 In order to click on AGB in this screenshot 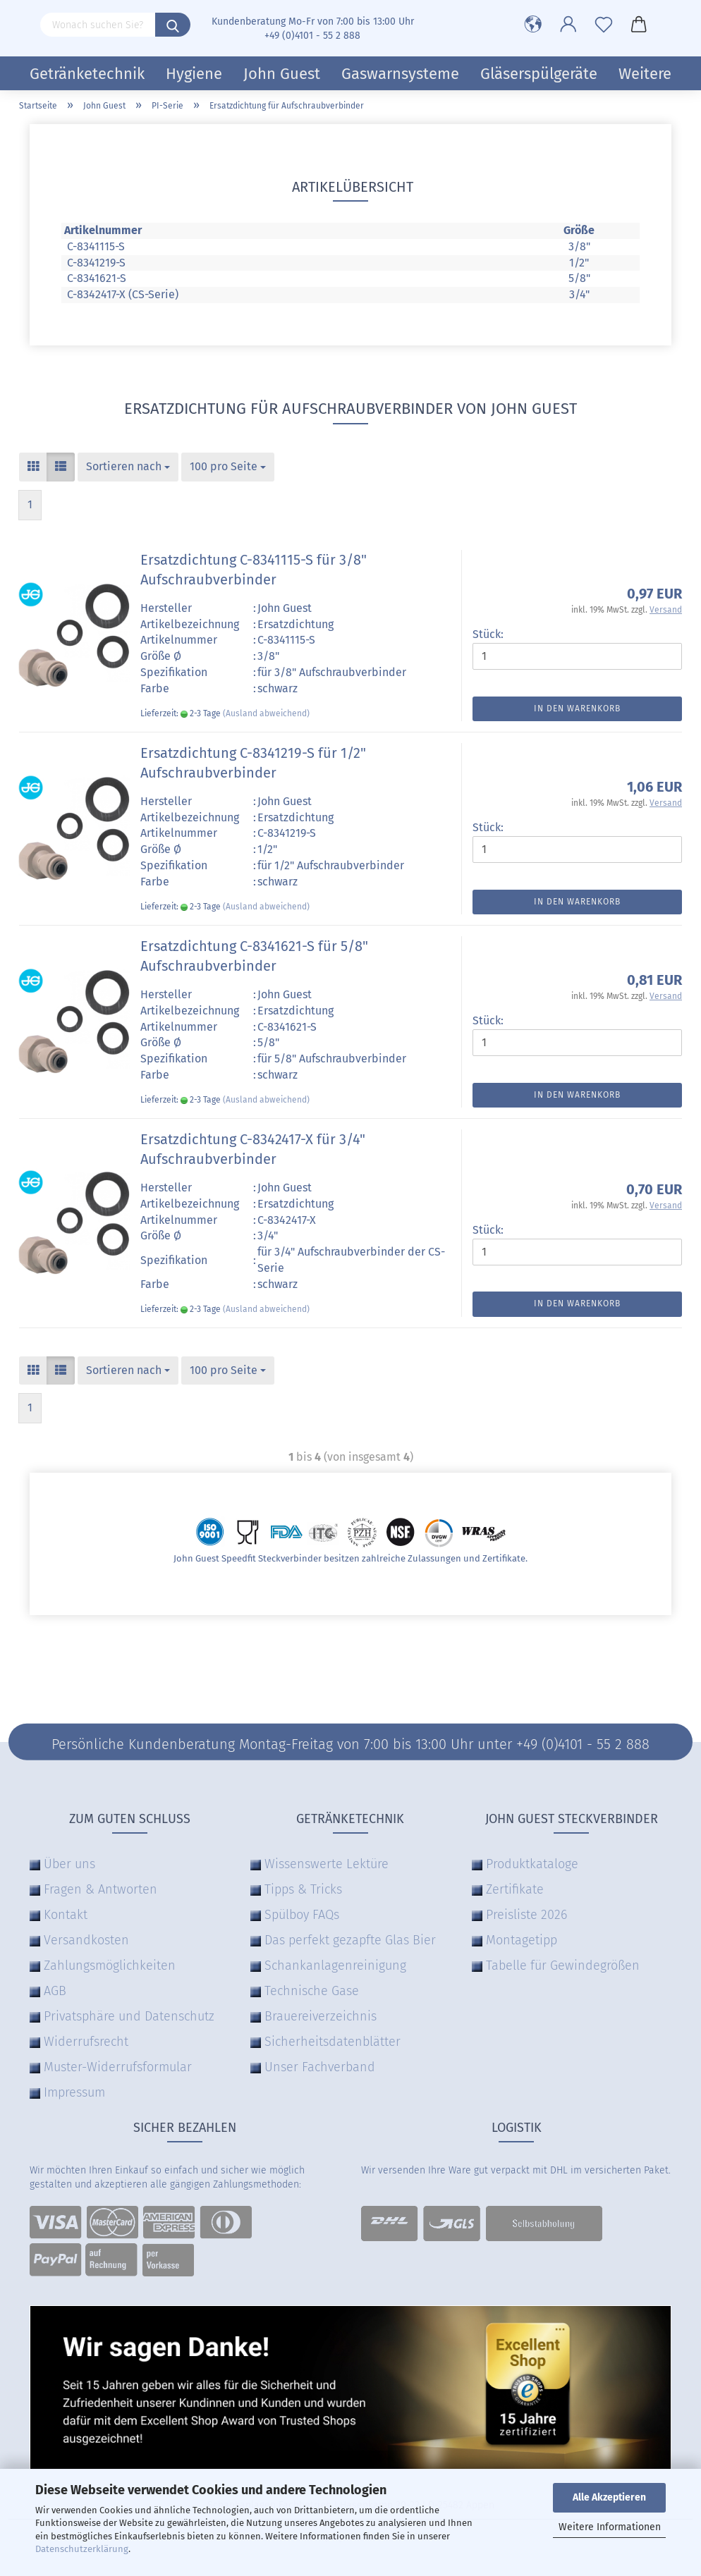, I will do `click(55, 1991)`.